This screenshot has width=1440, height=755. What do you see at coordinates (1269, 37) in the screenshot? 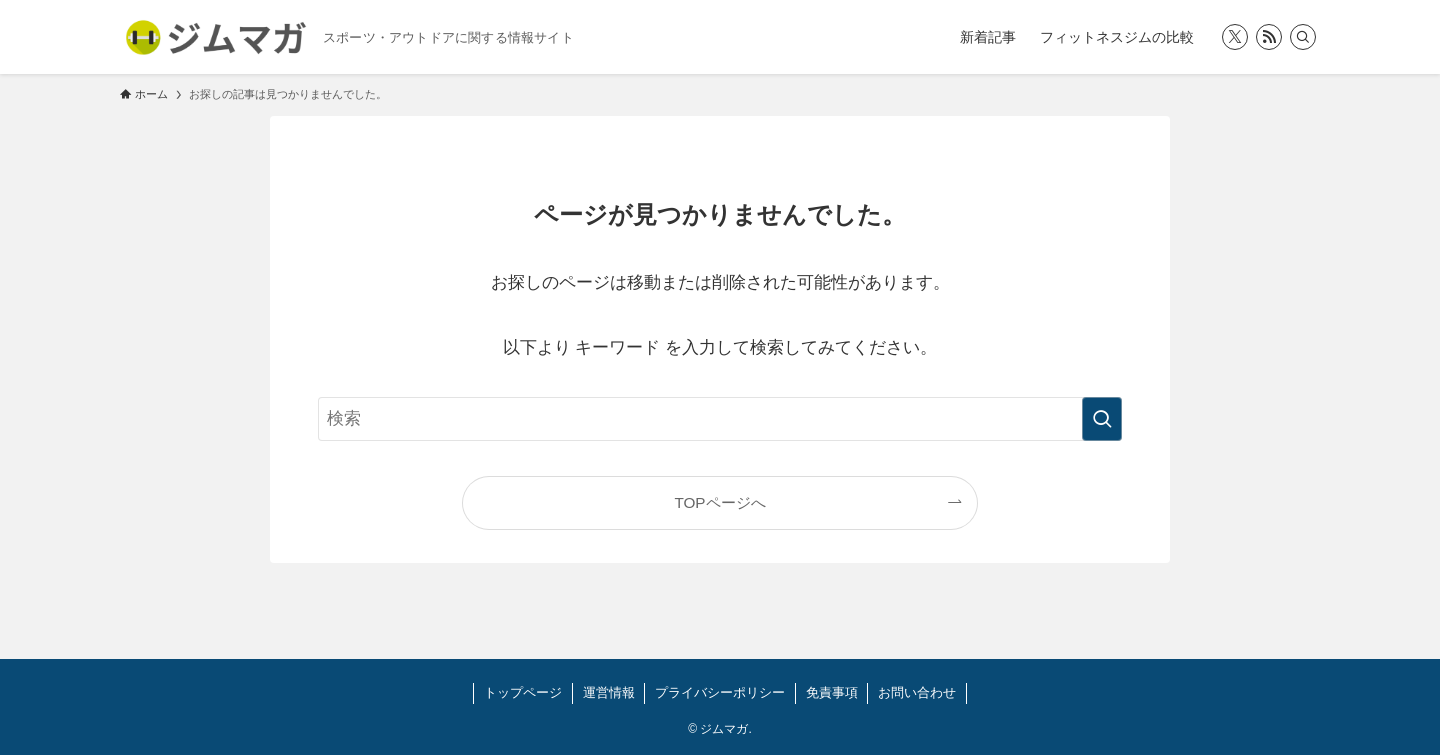
I see `[rss]` at bounding box center [1269, 37].